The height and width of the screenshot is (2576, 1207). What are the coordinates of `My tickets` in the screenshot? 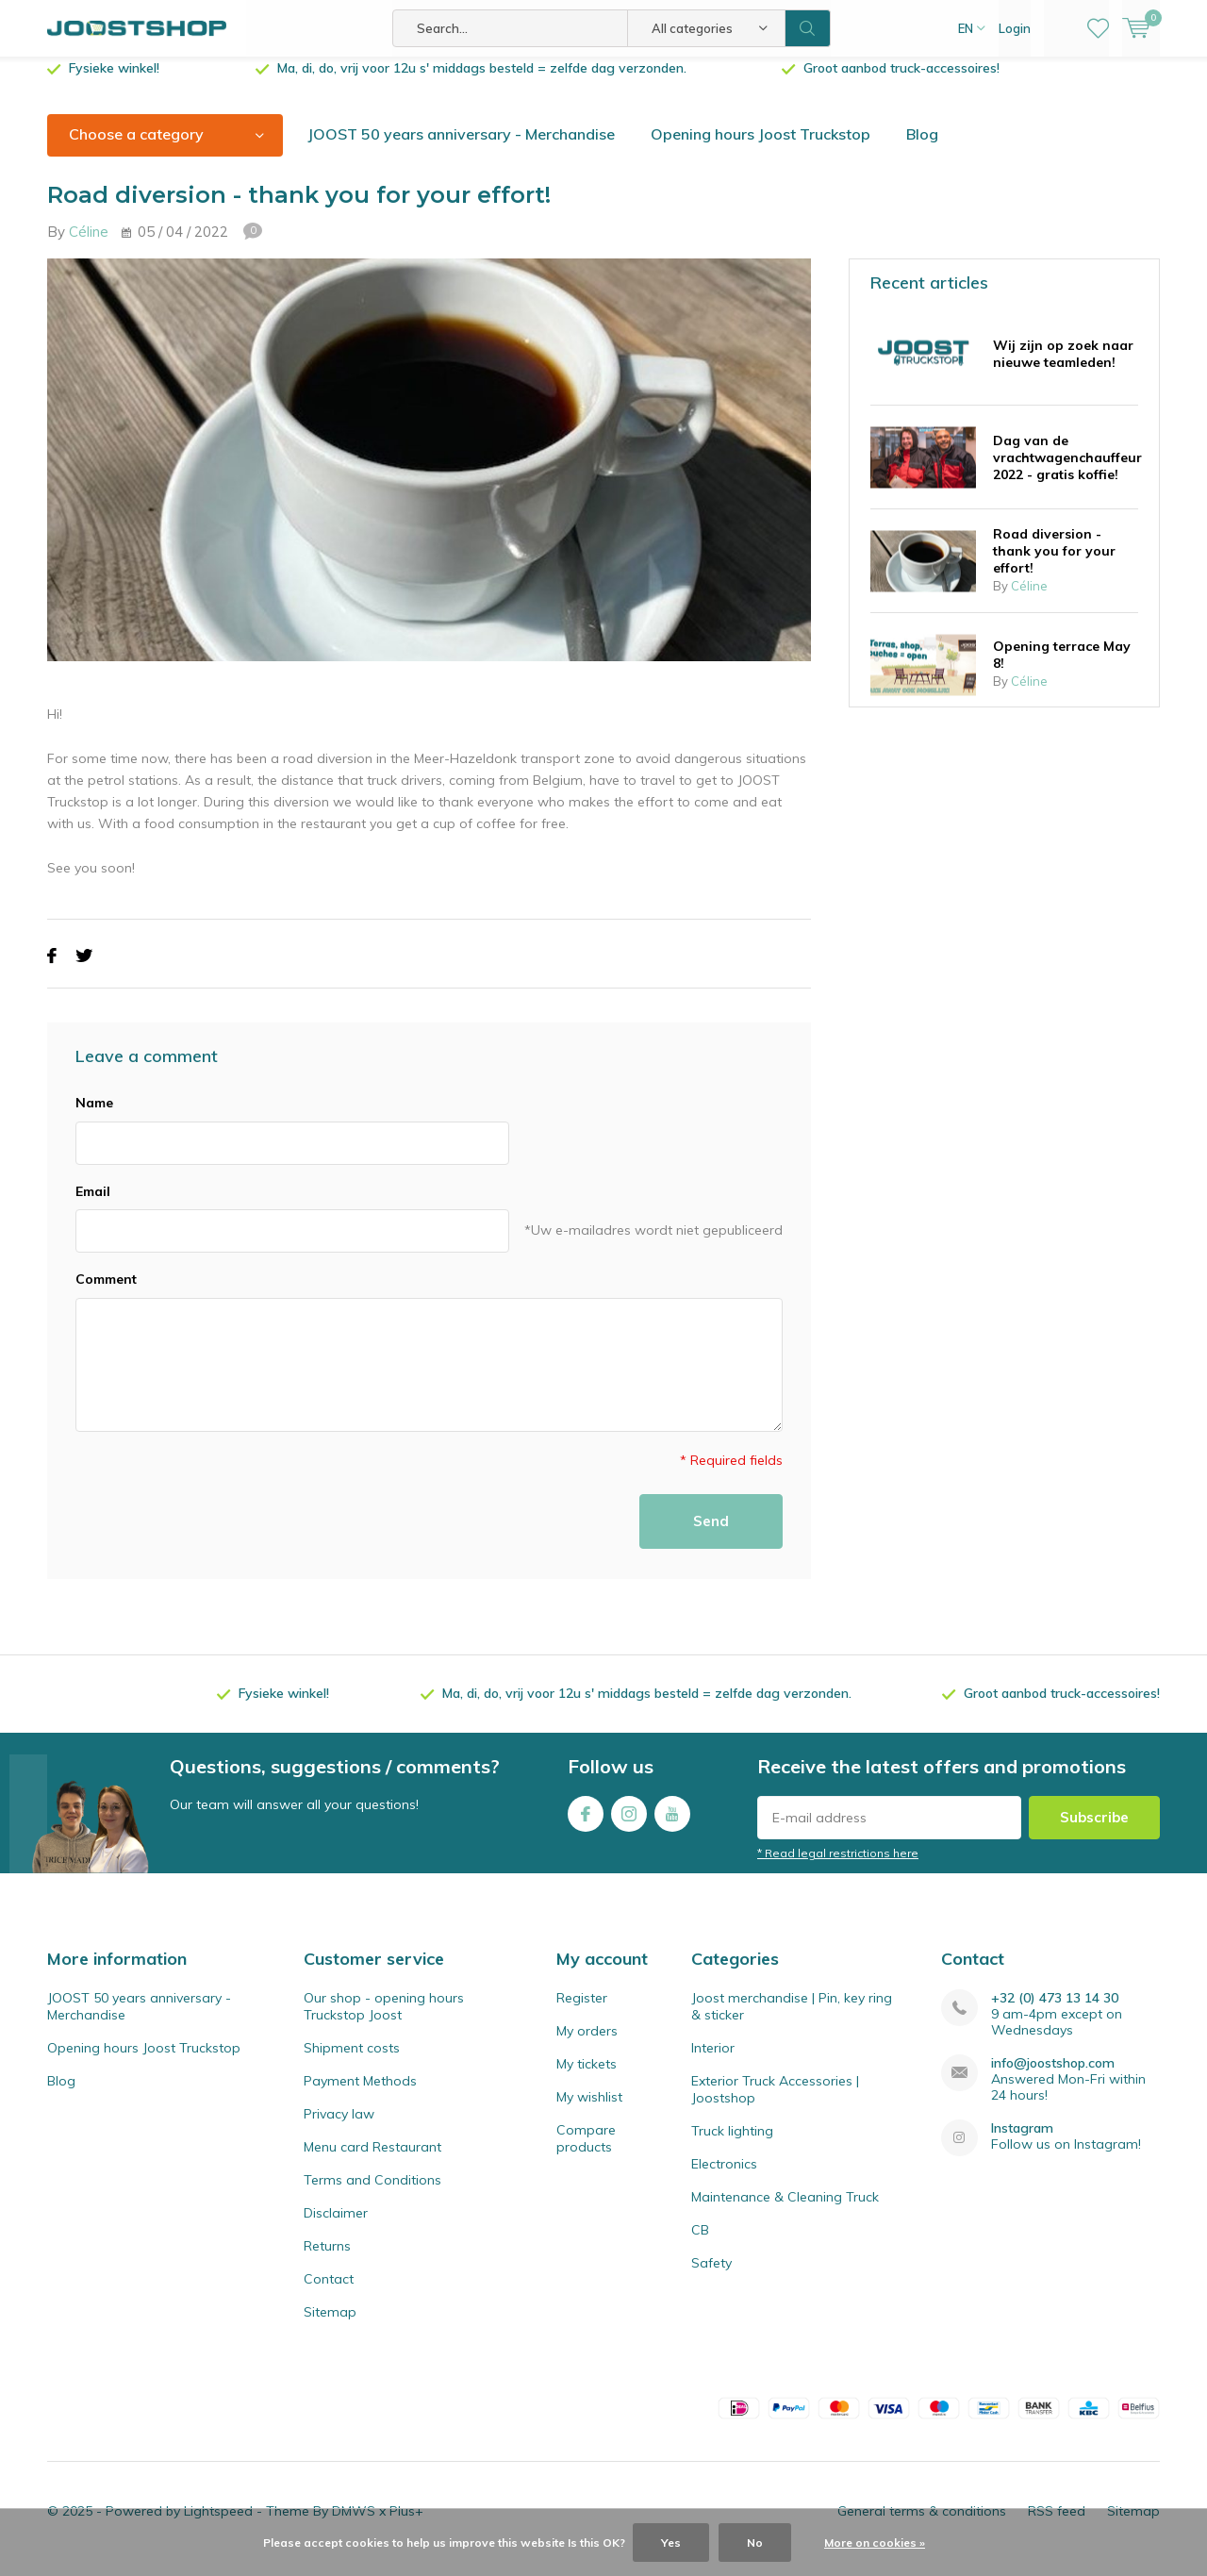 It's located at (586, 2077).